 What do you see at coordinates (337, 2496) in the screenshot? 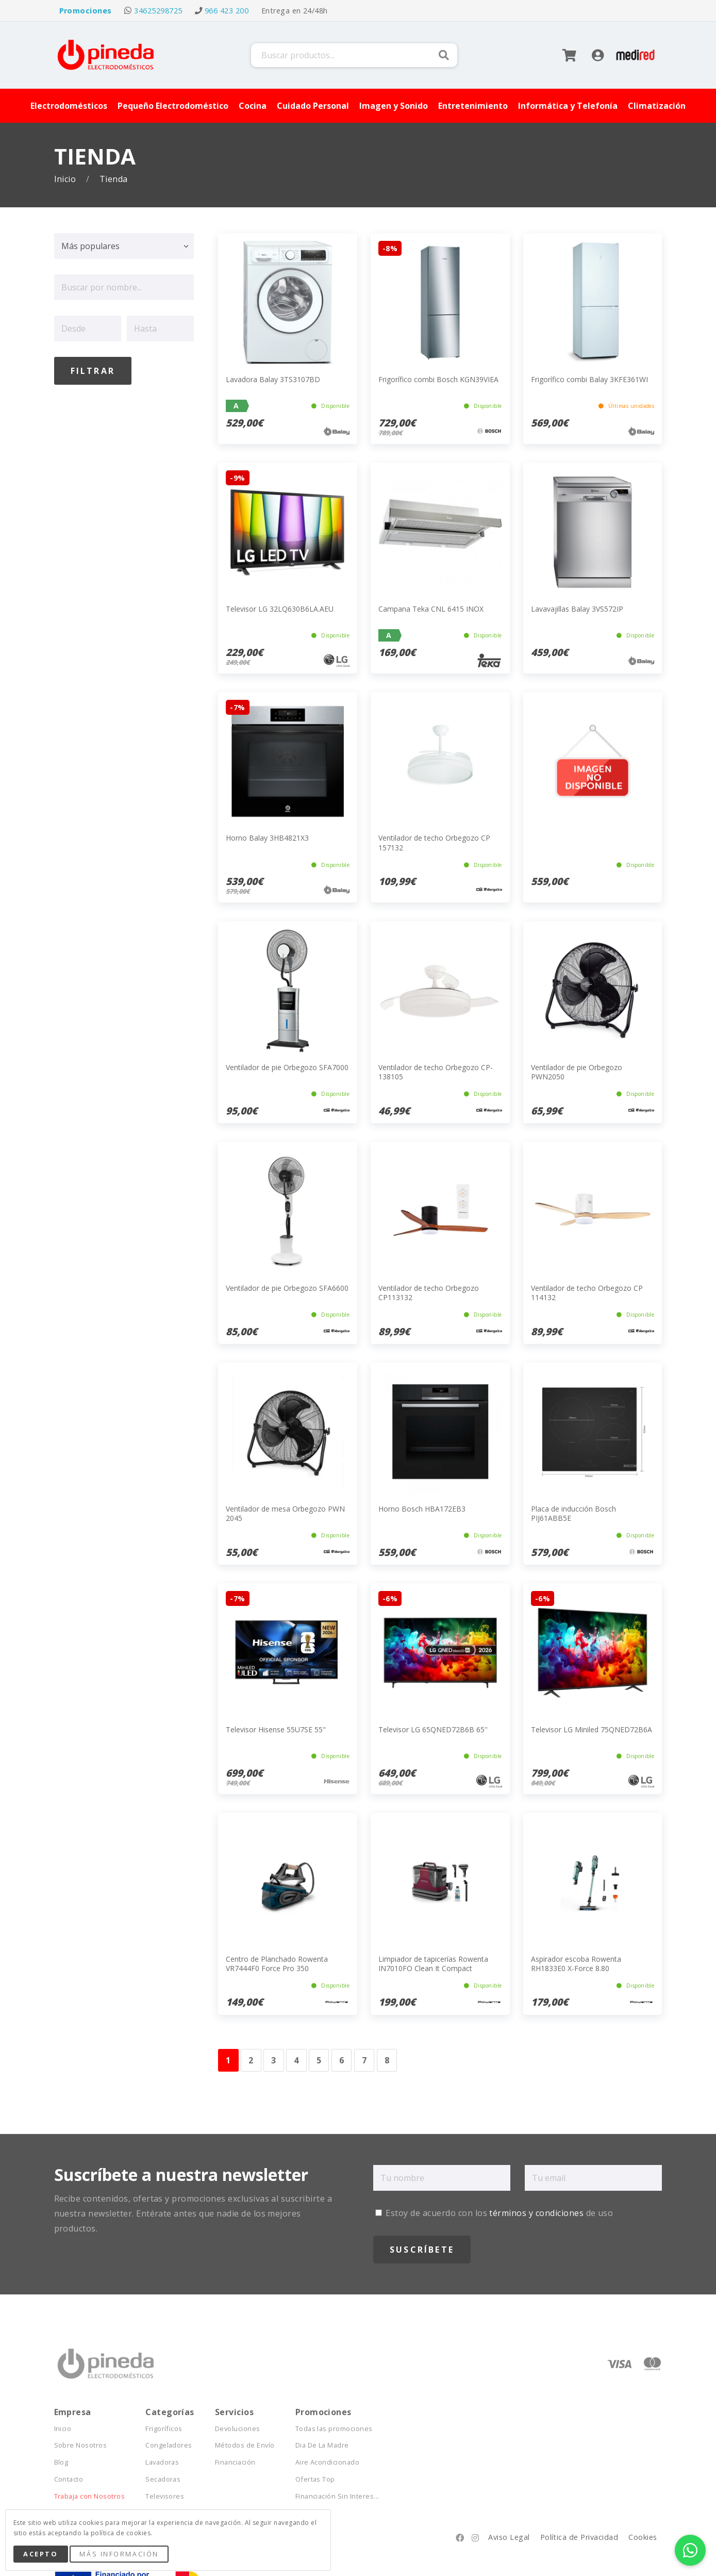
I see `Financiación Sin Interes...` at bounding box center [337, 2496].